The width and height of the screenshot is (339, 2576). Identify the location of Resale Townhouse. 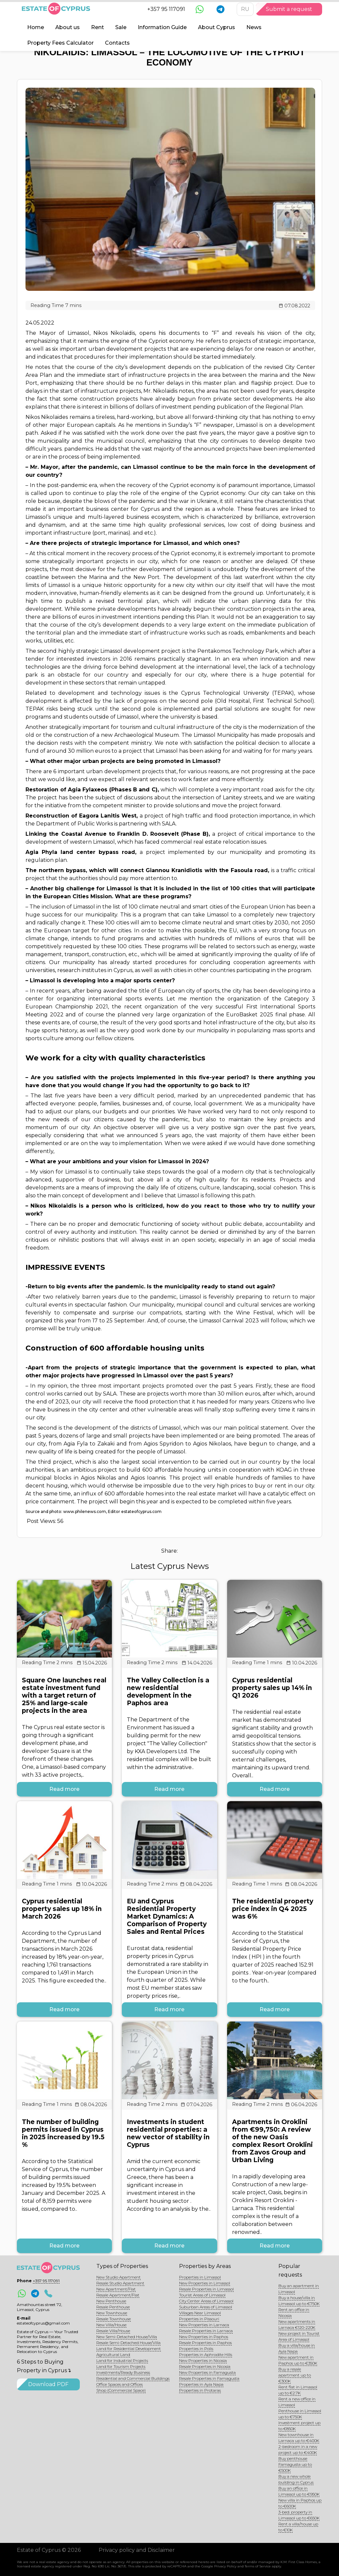
(113, 2318).